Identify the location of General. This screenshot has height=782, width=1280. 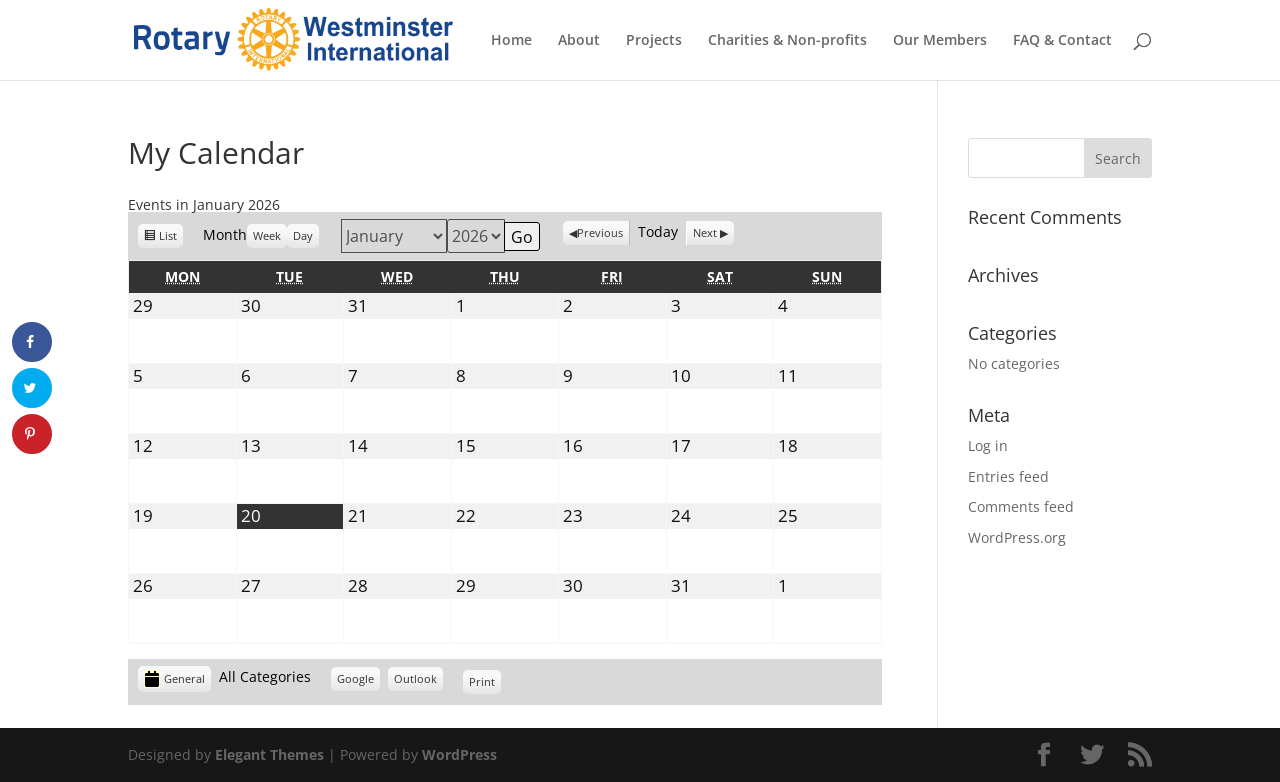
(174, 679).